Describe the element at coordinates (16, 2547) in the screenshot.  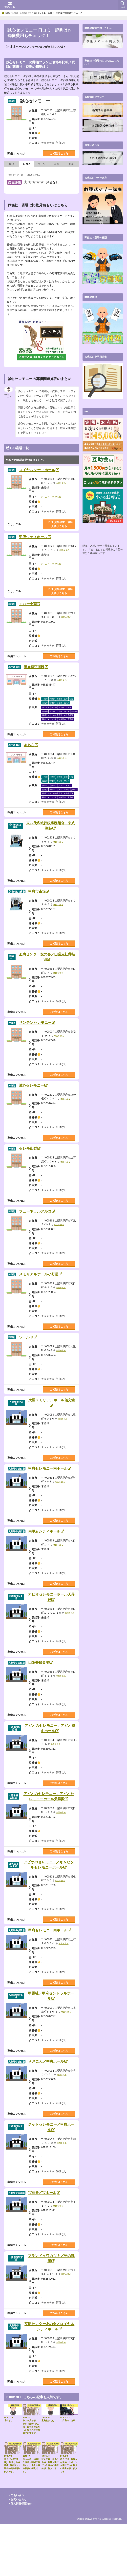
I see `・ごあいさつ` at that location.